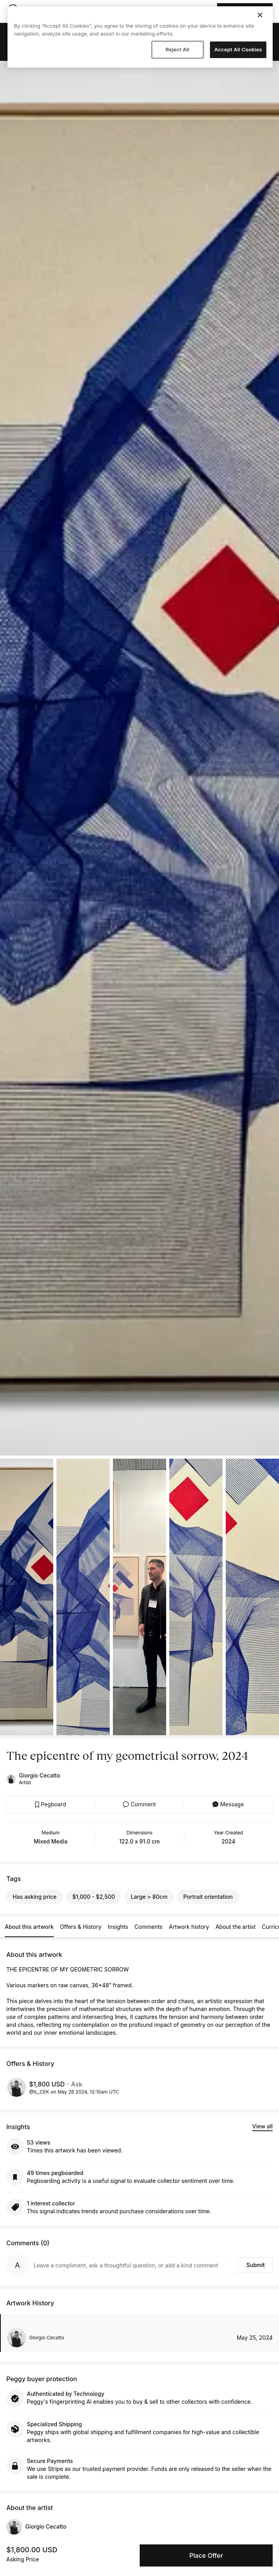 This screenshot has width=279, height=2576. What do you see at coordinates (118, 1926) in the screenshot?
I see `Insights` at bounding box center [118, 1926].